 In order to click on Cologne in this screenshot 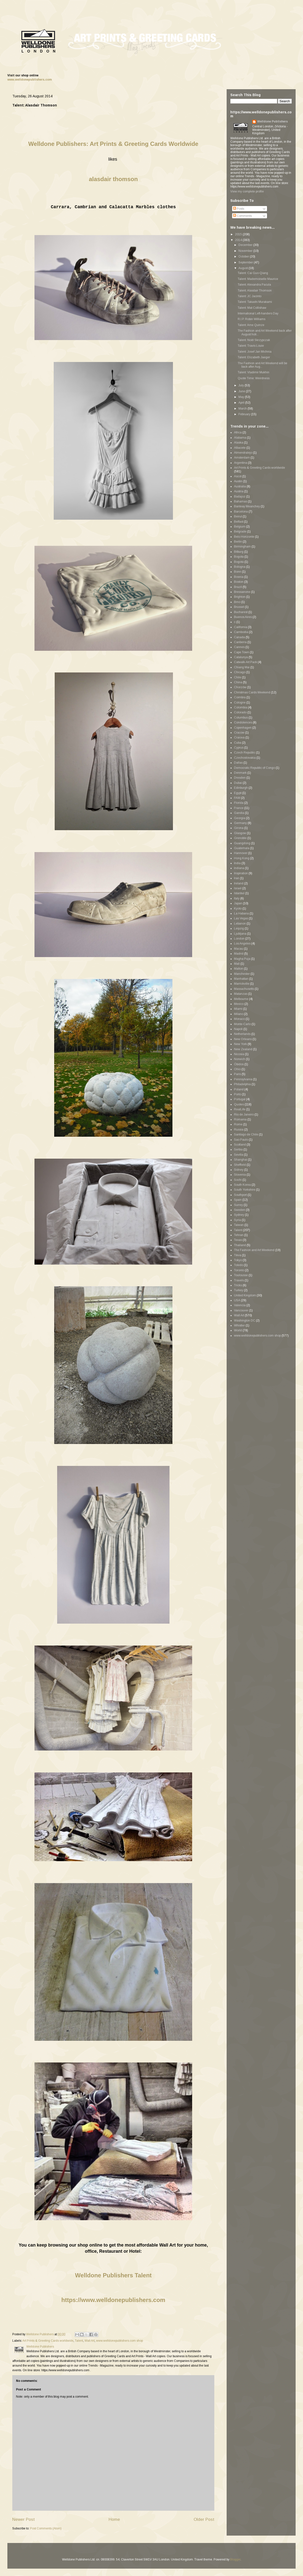, I will do `click(240, 702)`.